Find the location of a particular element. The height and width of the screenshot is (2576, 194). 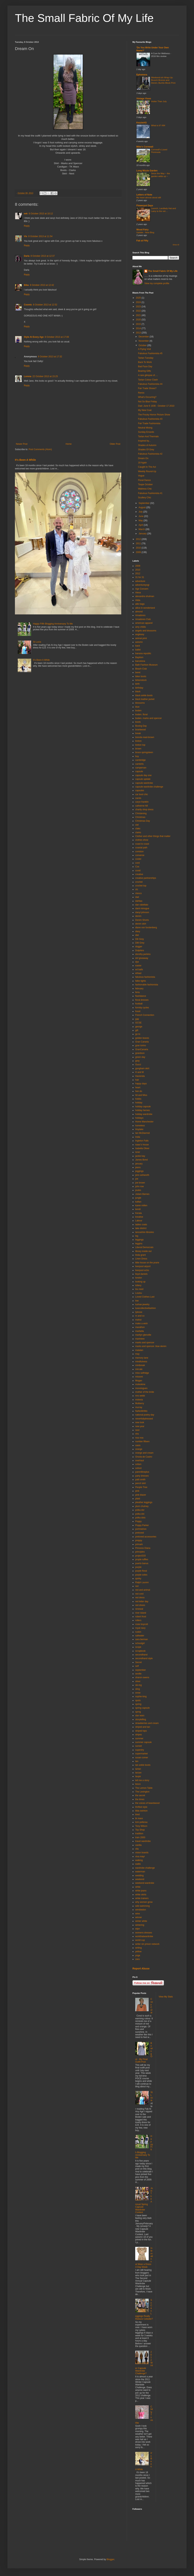

murray is located at coordinates (138, 1407).